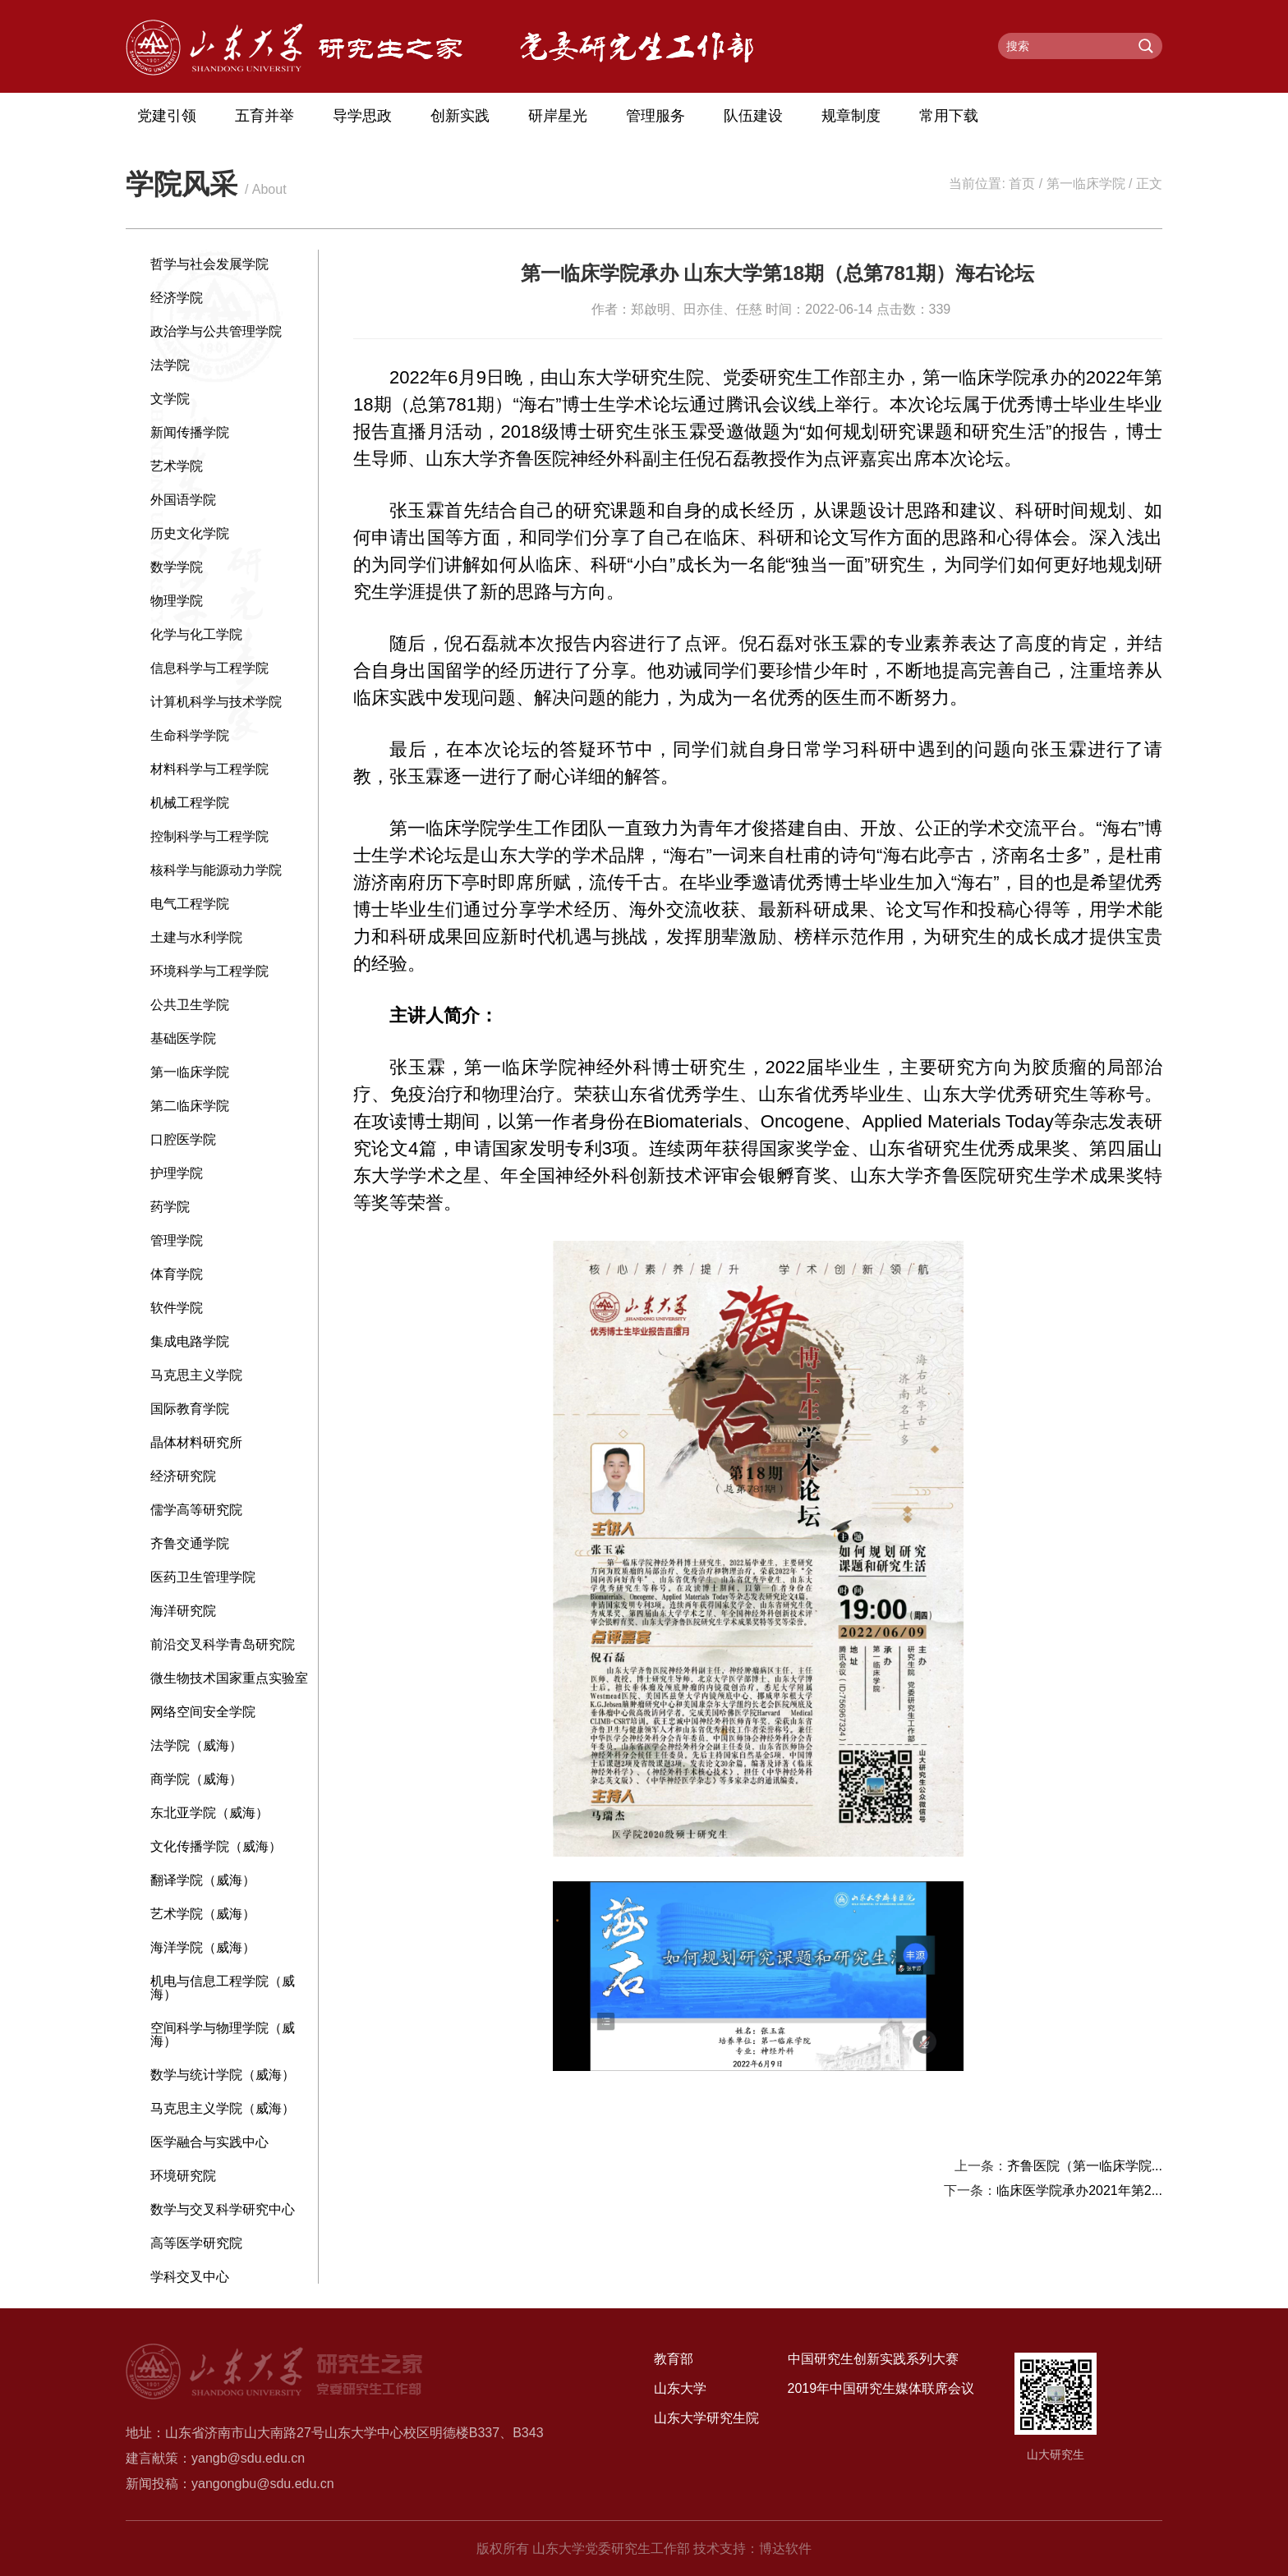  What do you see at coordinates (202, 1947) in the screenshot?
I see `海洋学院（威海）` at bounding box center [202, 1947].